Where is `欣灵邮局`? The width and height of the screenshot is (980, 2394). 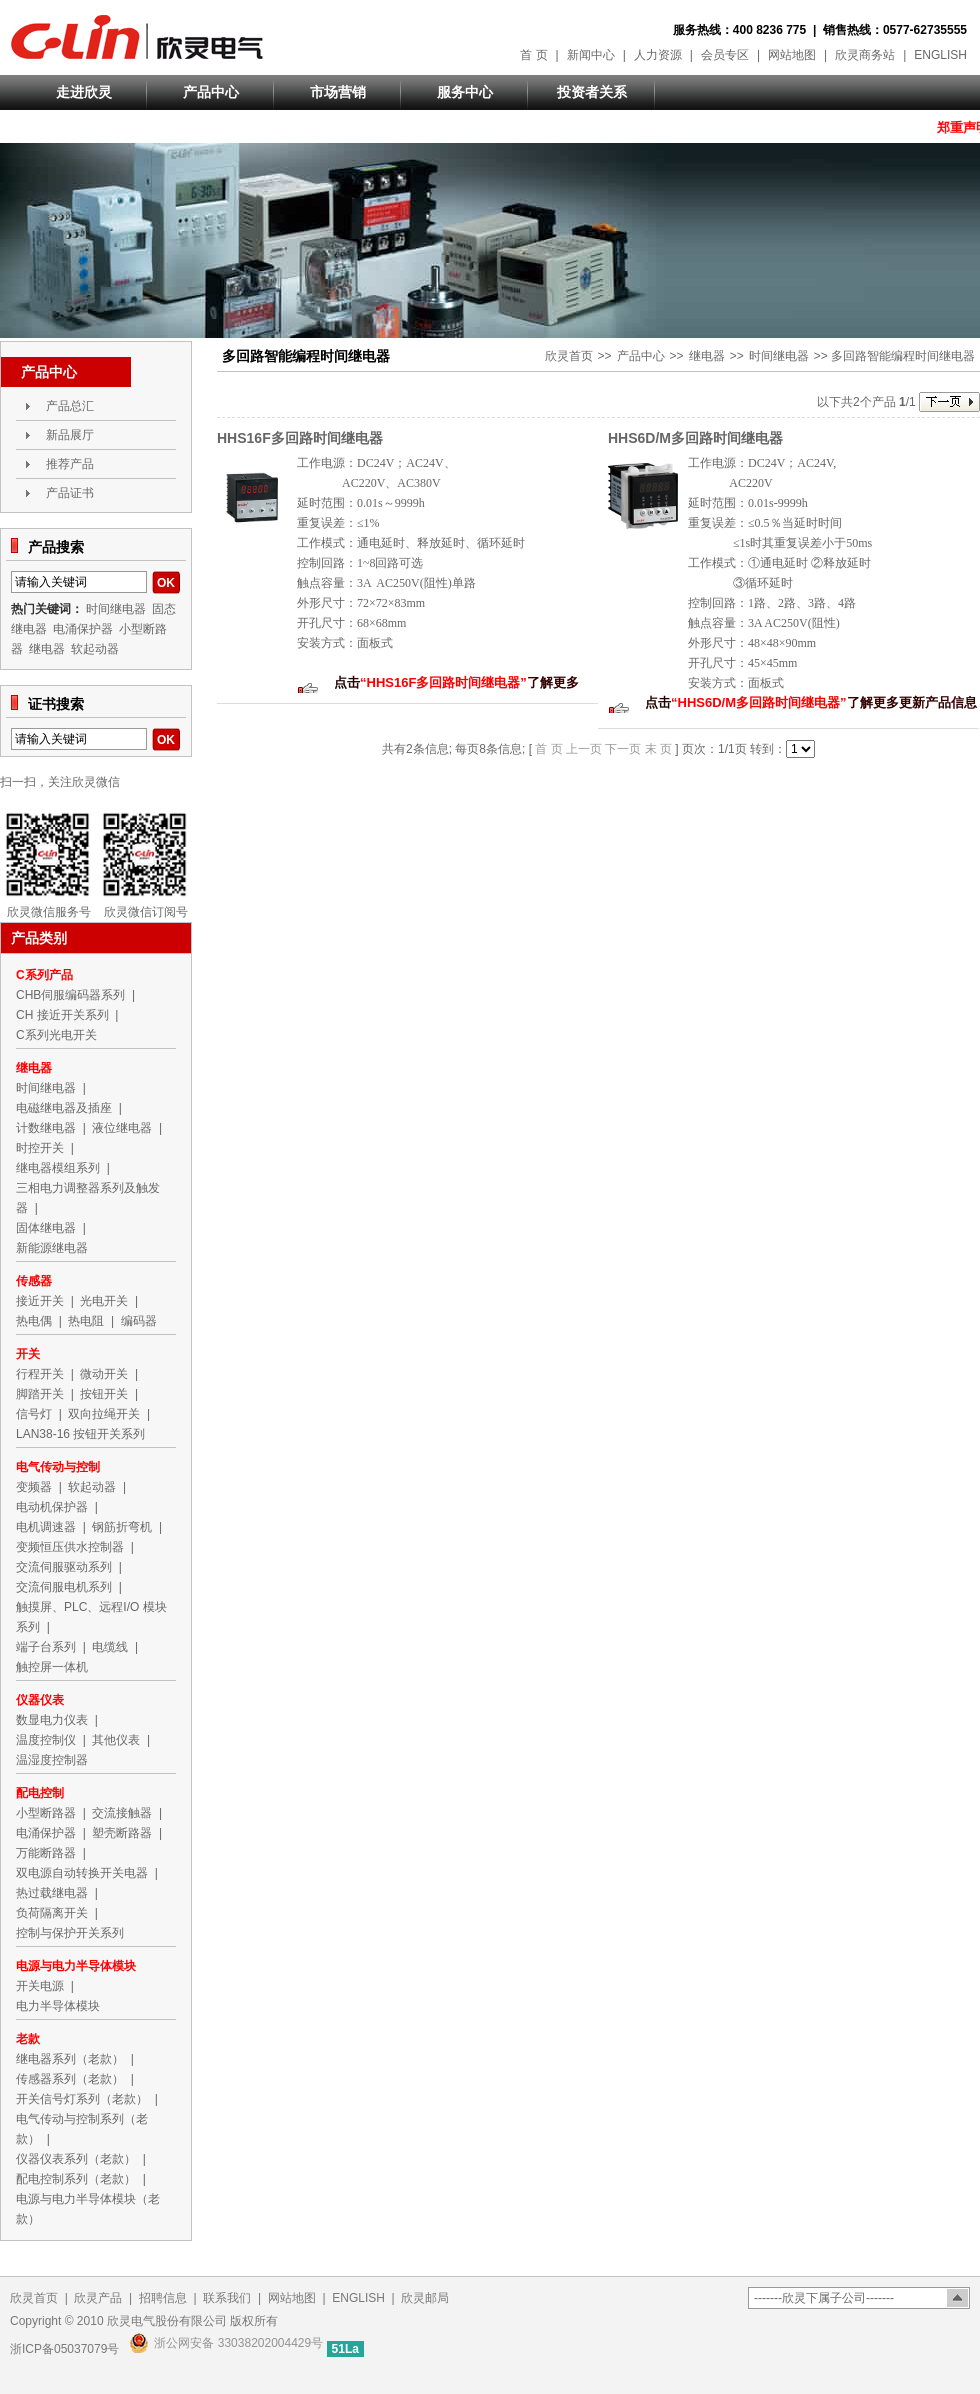 欣灵邮局 is located at coordinates (425, 2298).